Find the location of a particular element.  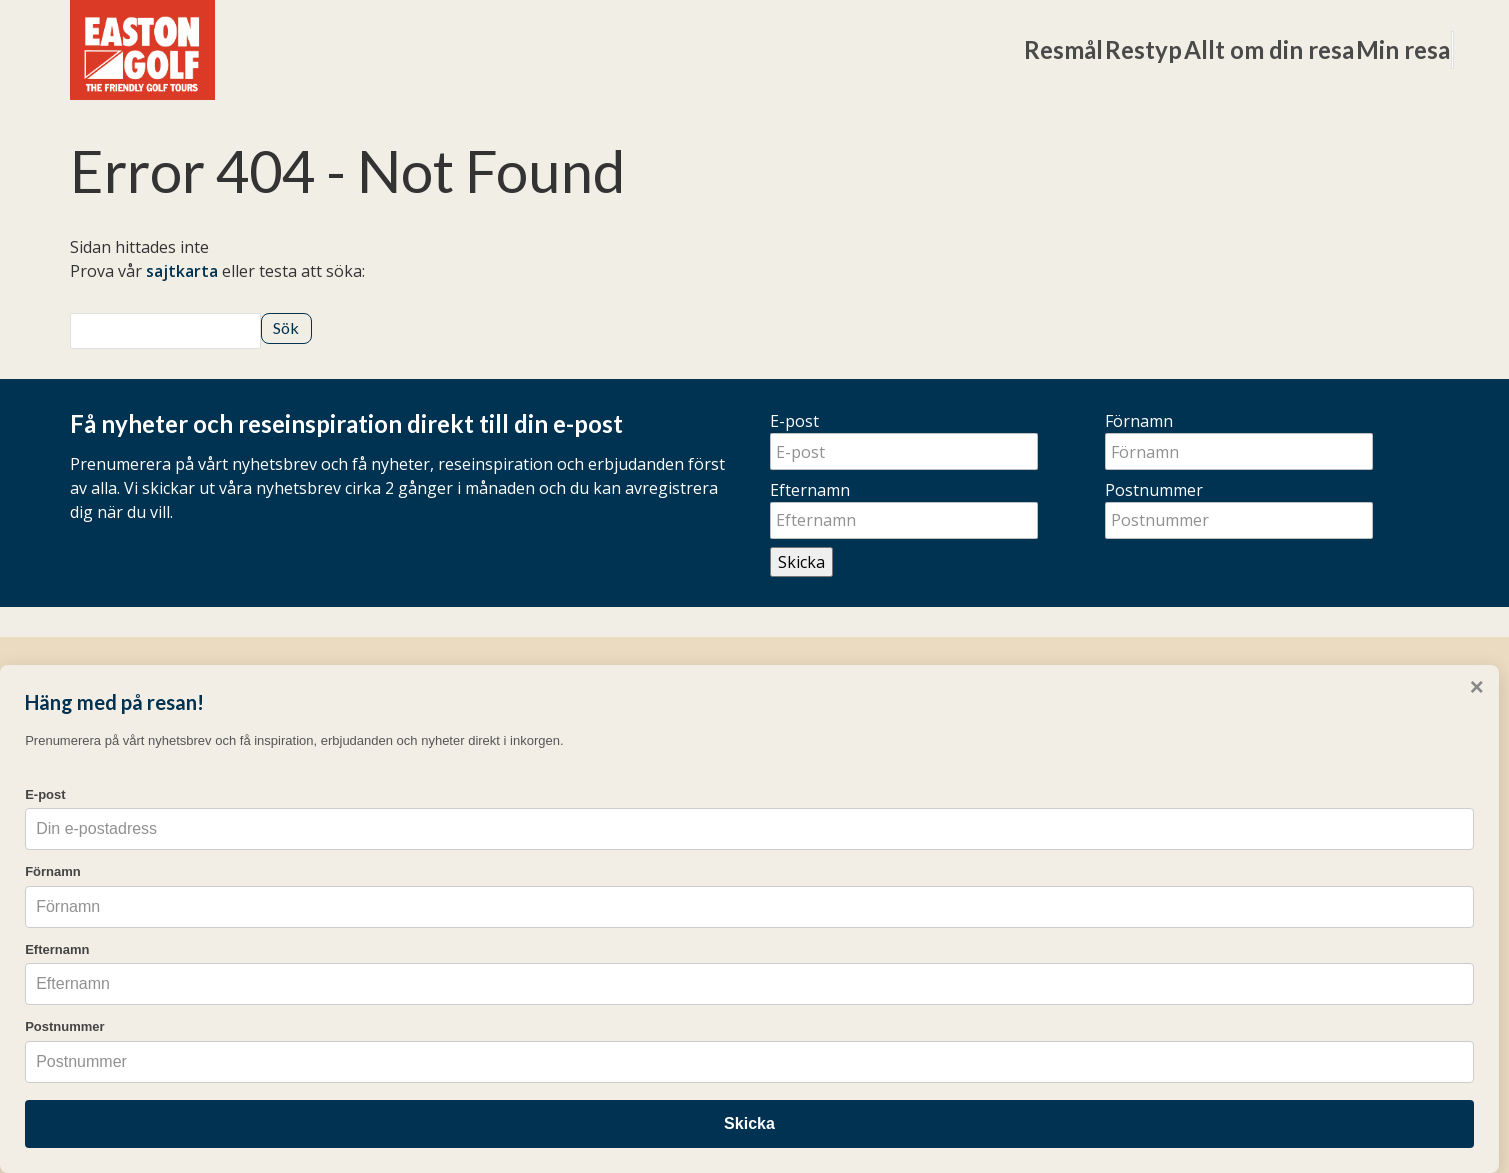

Easton Golf Academy is located at coordinates (498, 885).